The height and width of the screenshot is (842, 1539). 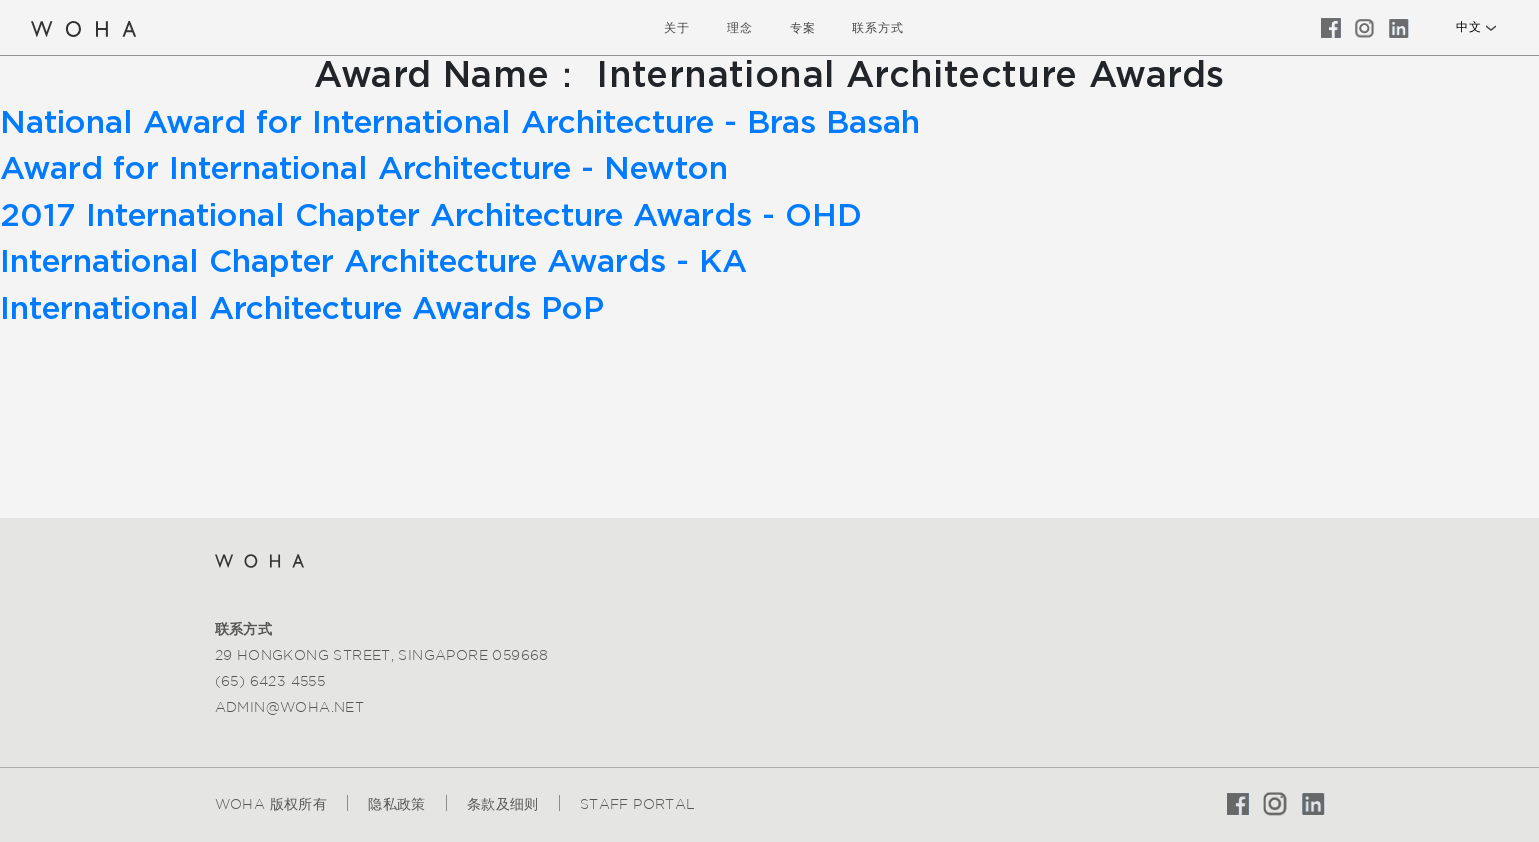 I want to click on (65) 6423 4555, so click(x=270, y=681).